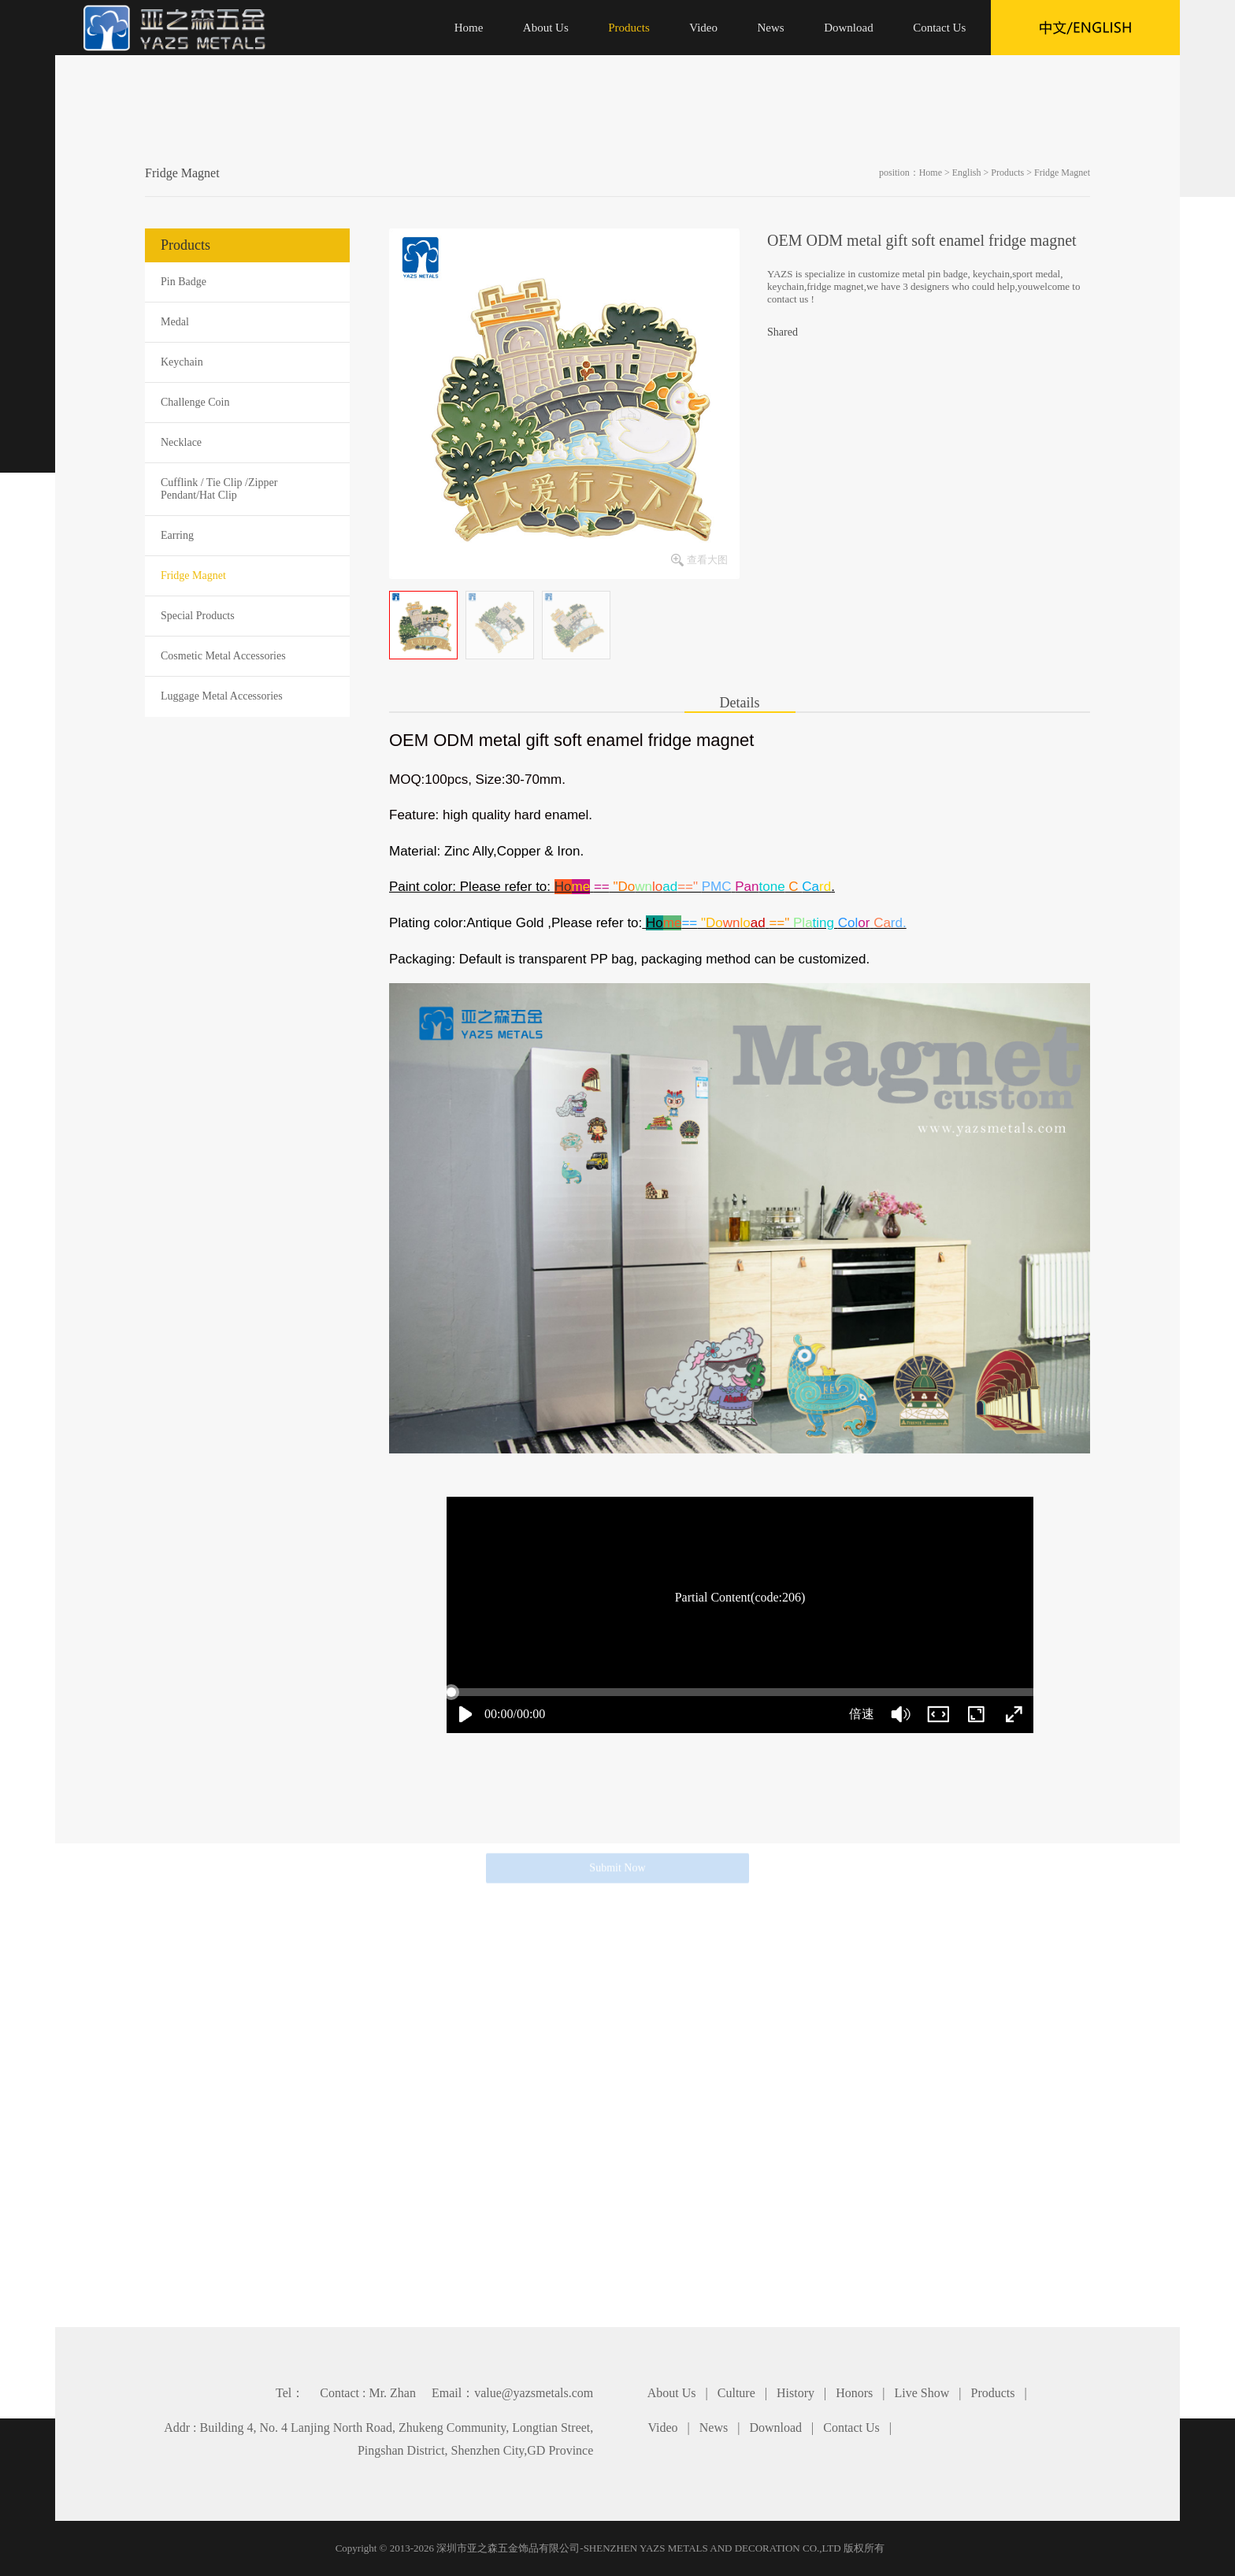  What do you see at coordinates (177, 535) in the screenshot?
I see `Earring` at bounding box center [177, 535].